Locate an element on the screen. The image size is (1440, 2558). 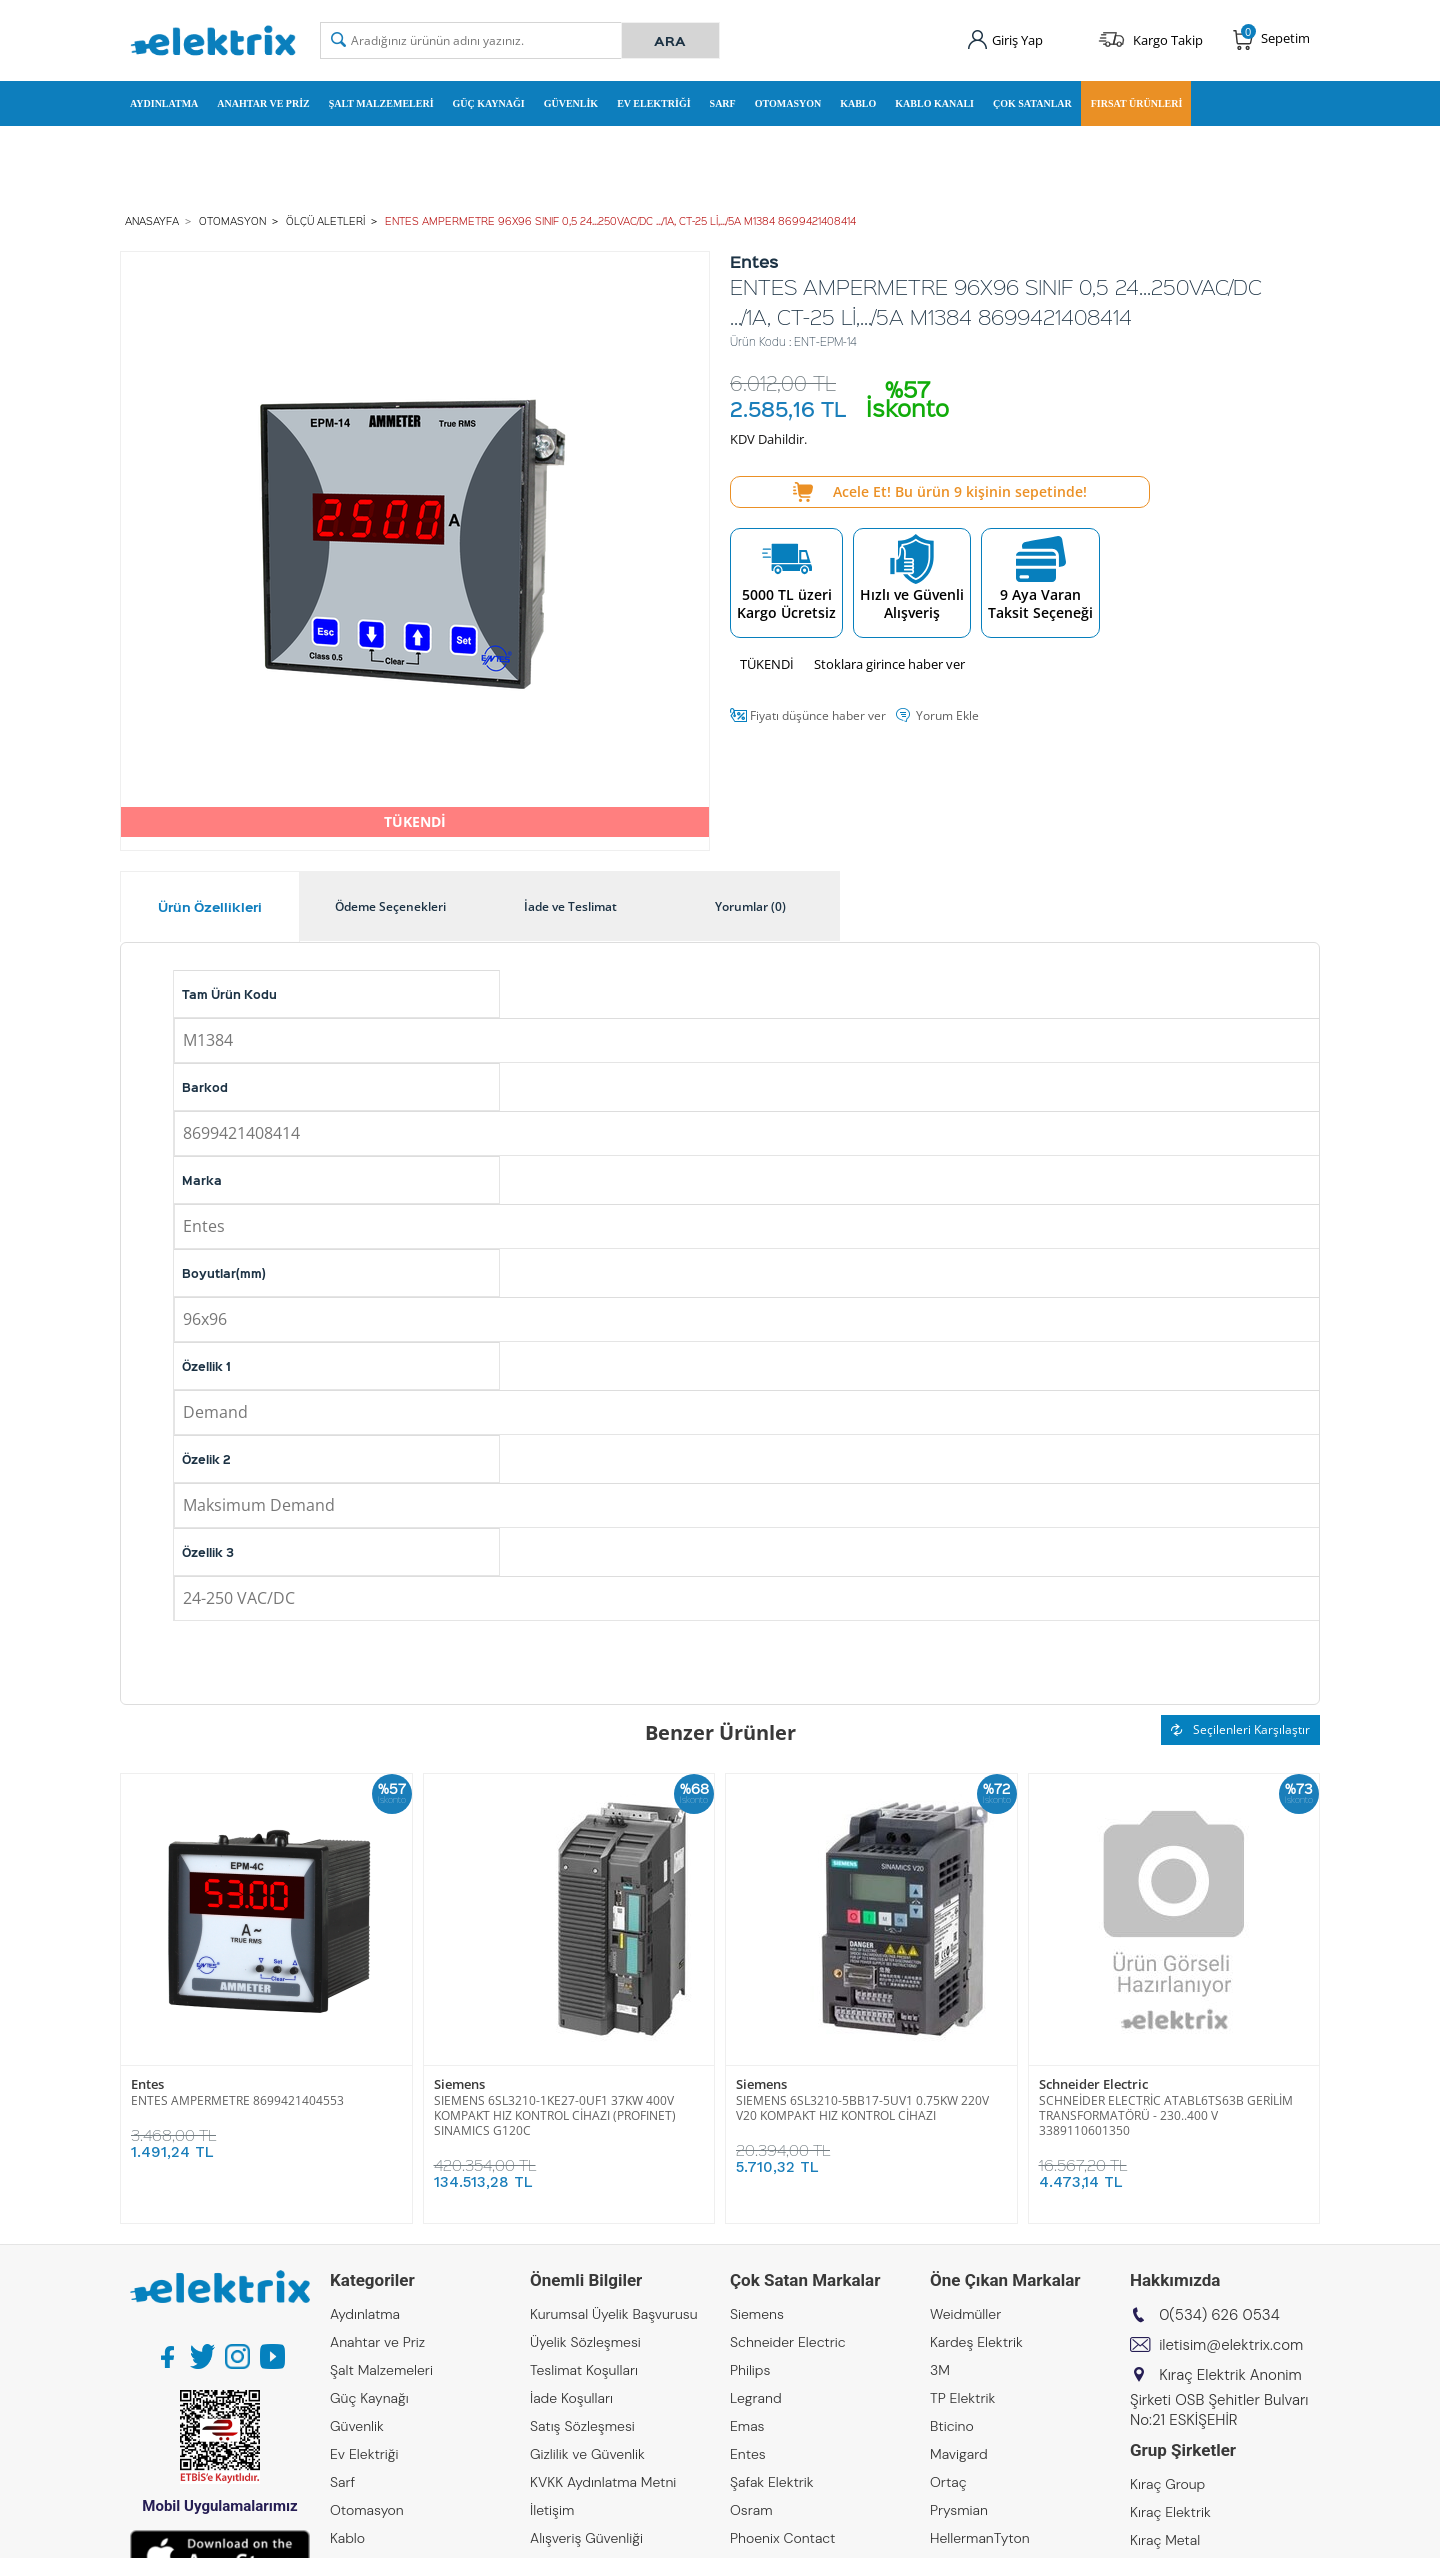
Şalt Malzemeleri is located at coordinates (381, 103).